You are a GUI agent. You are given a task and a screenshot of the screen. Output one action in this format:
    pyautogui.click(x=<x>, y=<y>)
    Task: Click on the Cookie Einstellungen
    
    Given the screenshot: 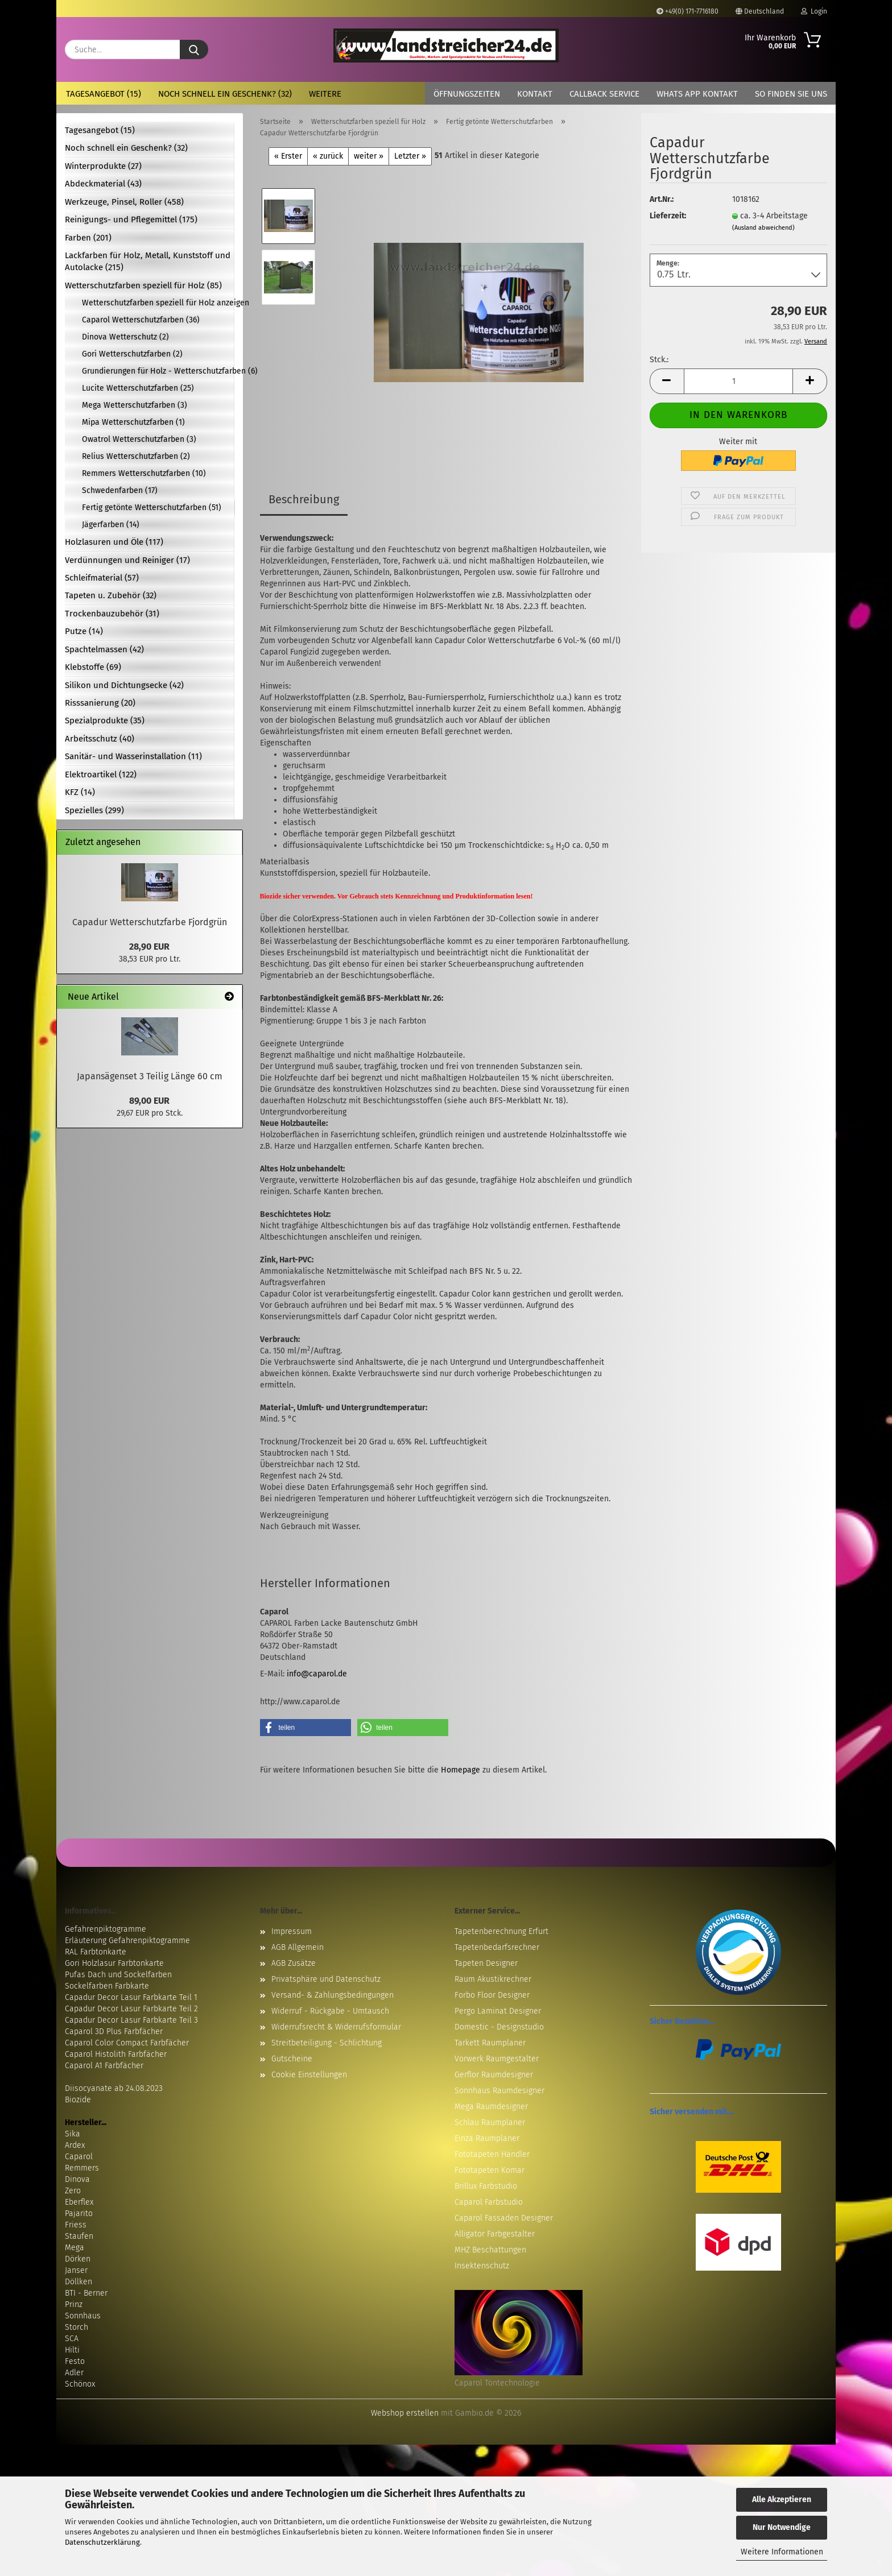 What is the action you would take?
    pyautogui.click(x=309, y=2075)
    